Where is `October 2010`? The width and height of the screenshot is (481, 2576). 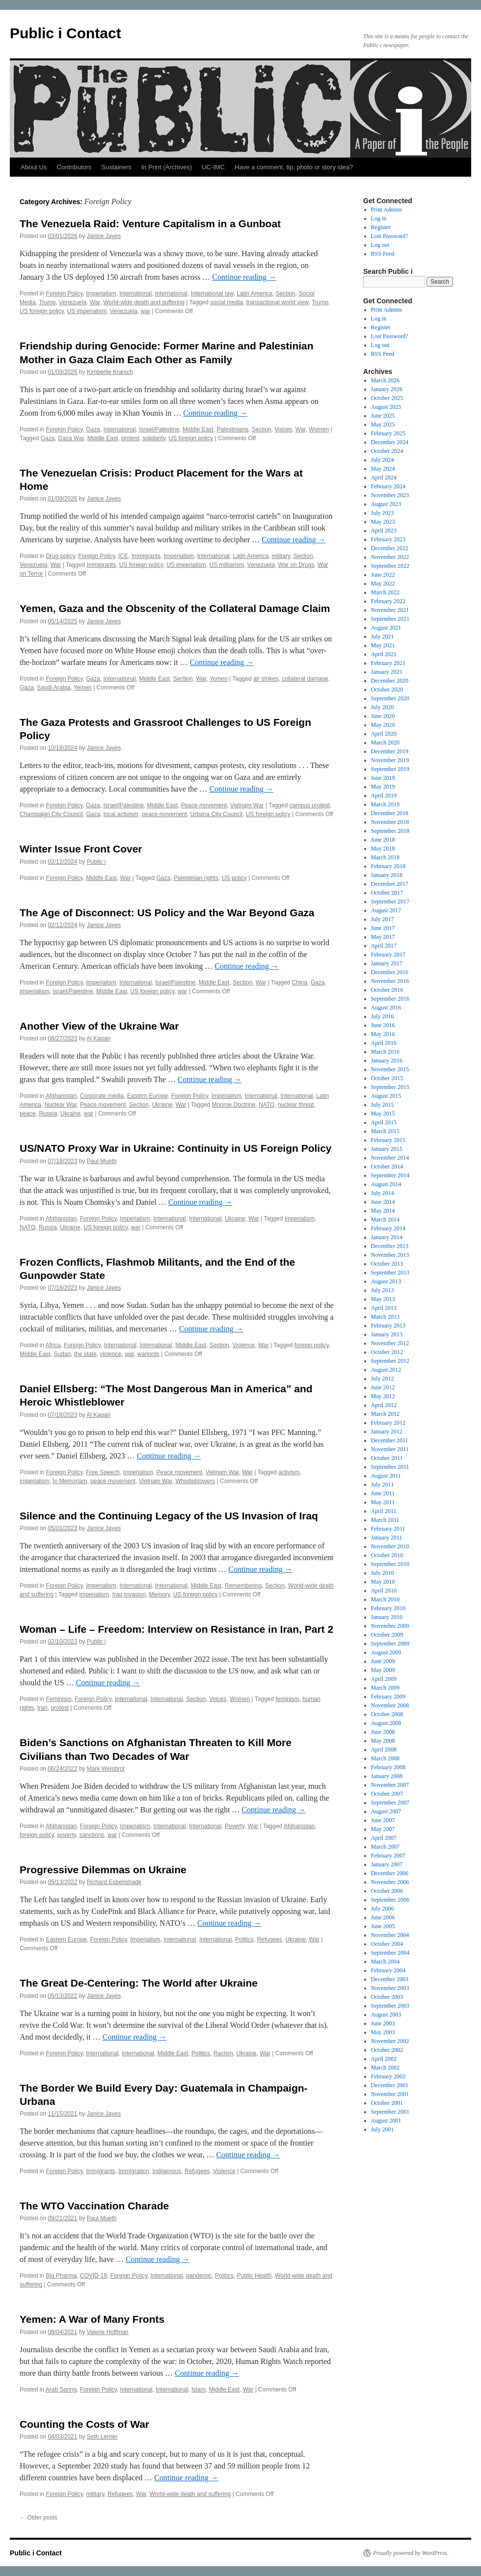
October 2010 is located at coordinates (387, 1555).